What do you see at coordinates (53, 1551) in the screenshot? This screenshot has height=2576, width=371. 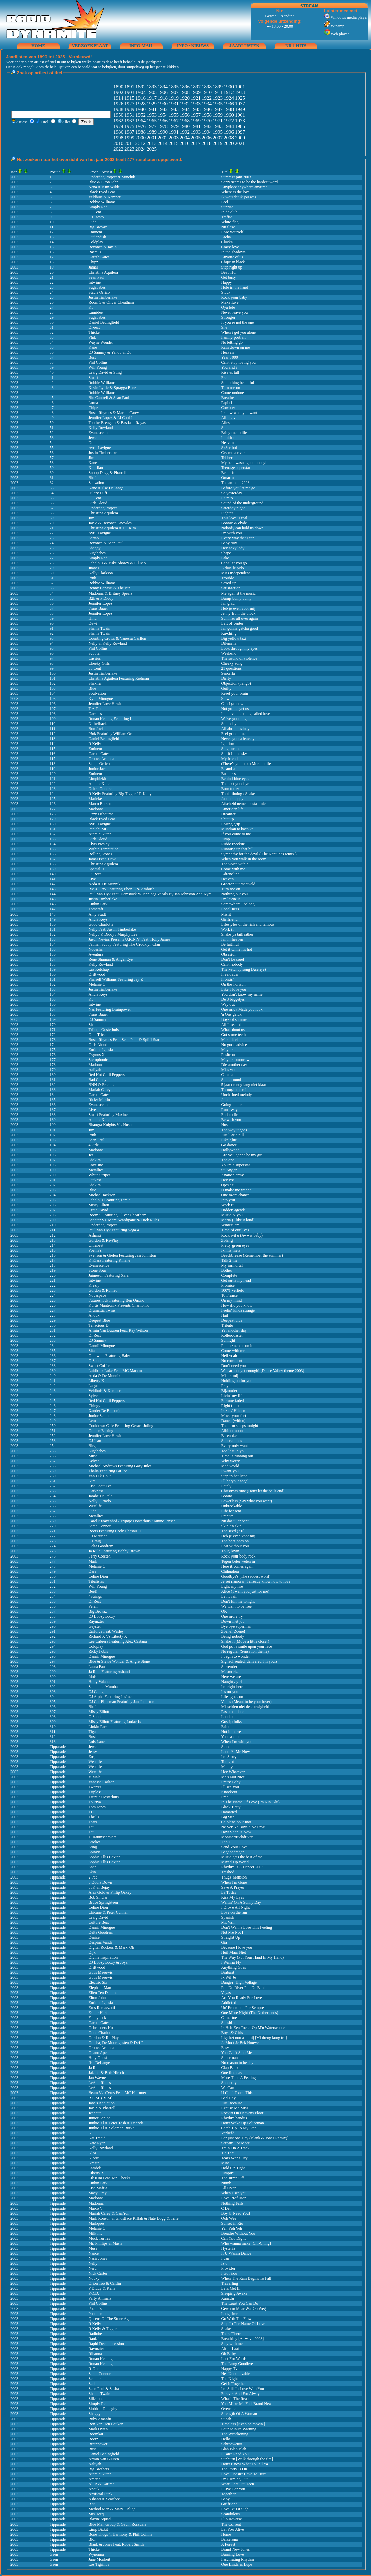 I see `275` at bounding box center [53, 1551].